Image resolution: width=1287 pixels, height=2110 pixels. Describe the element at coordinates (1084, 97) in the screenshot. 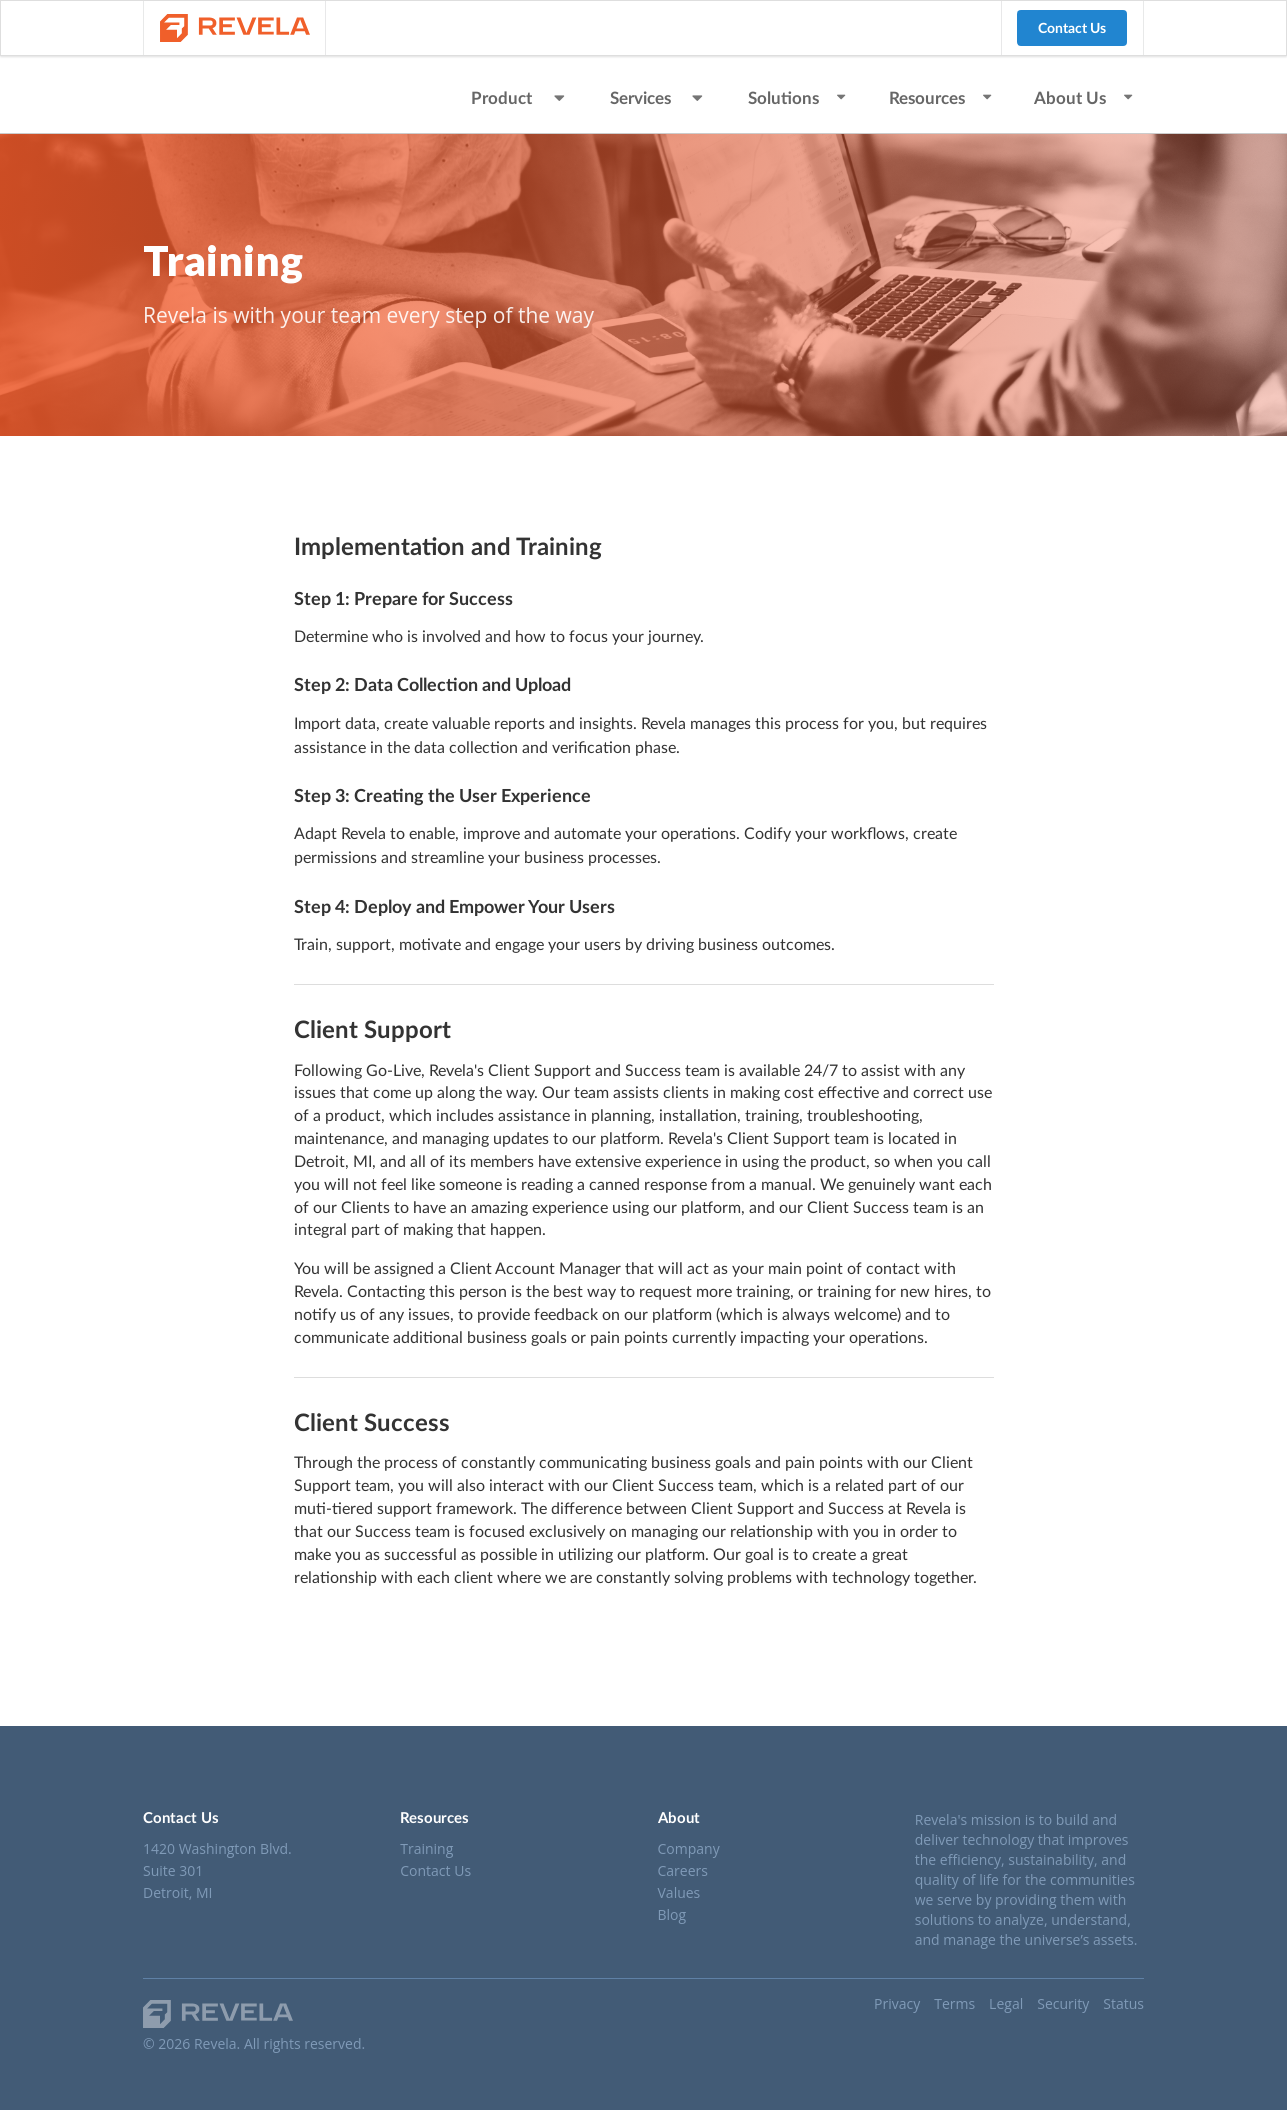

I see `About Us` at that location.